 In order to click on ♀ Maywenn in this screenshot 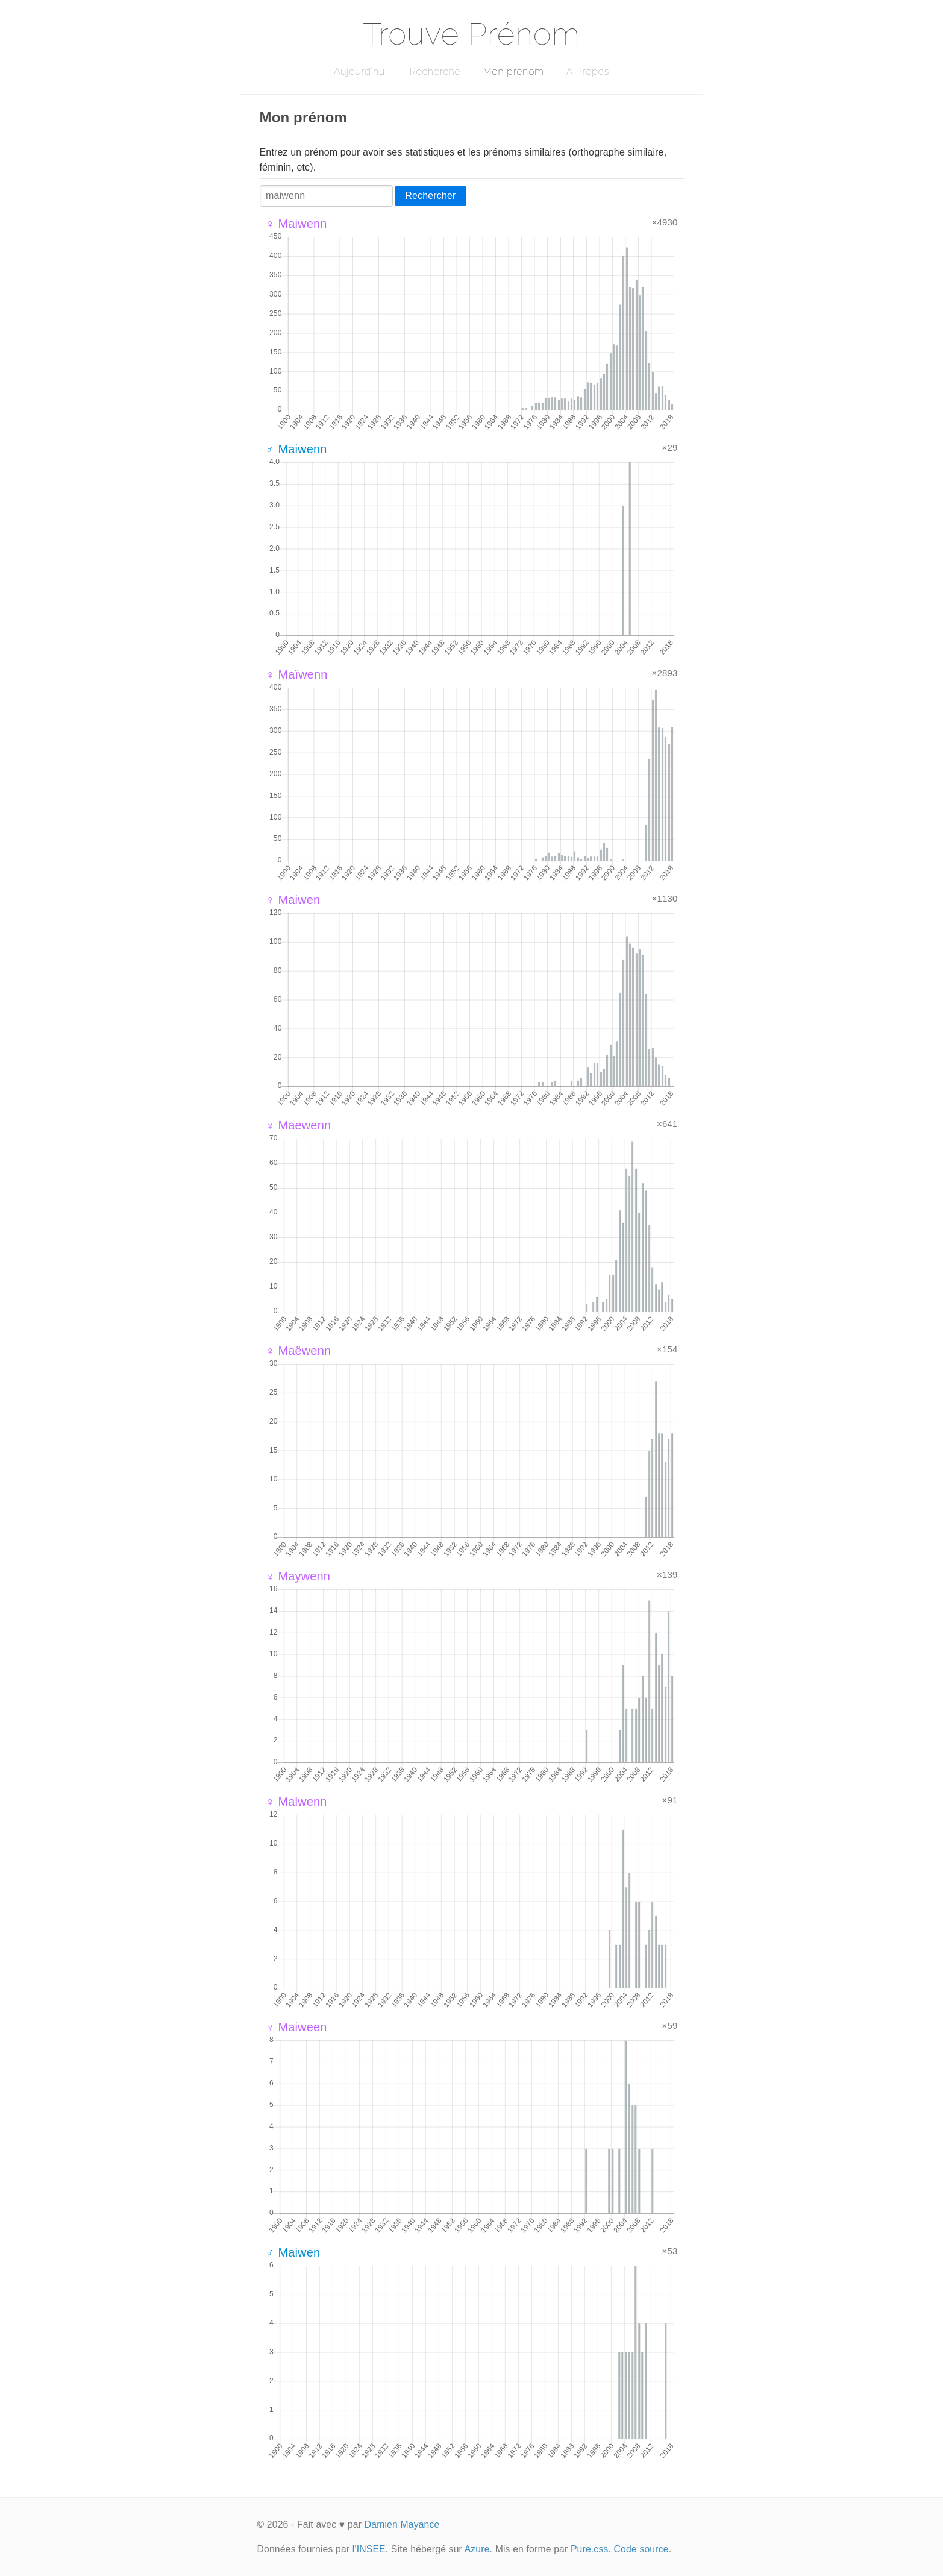, I will do `click(298, 1576)`.